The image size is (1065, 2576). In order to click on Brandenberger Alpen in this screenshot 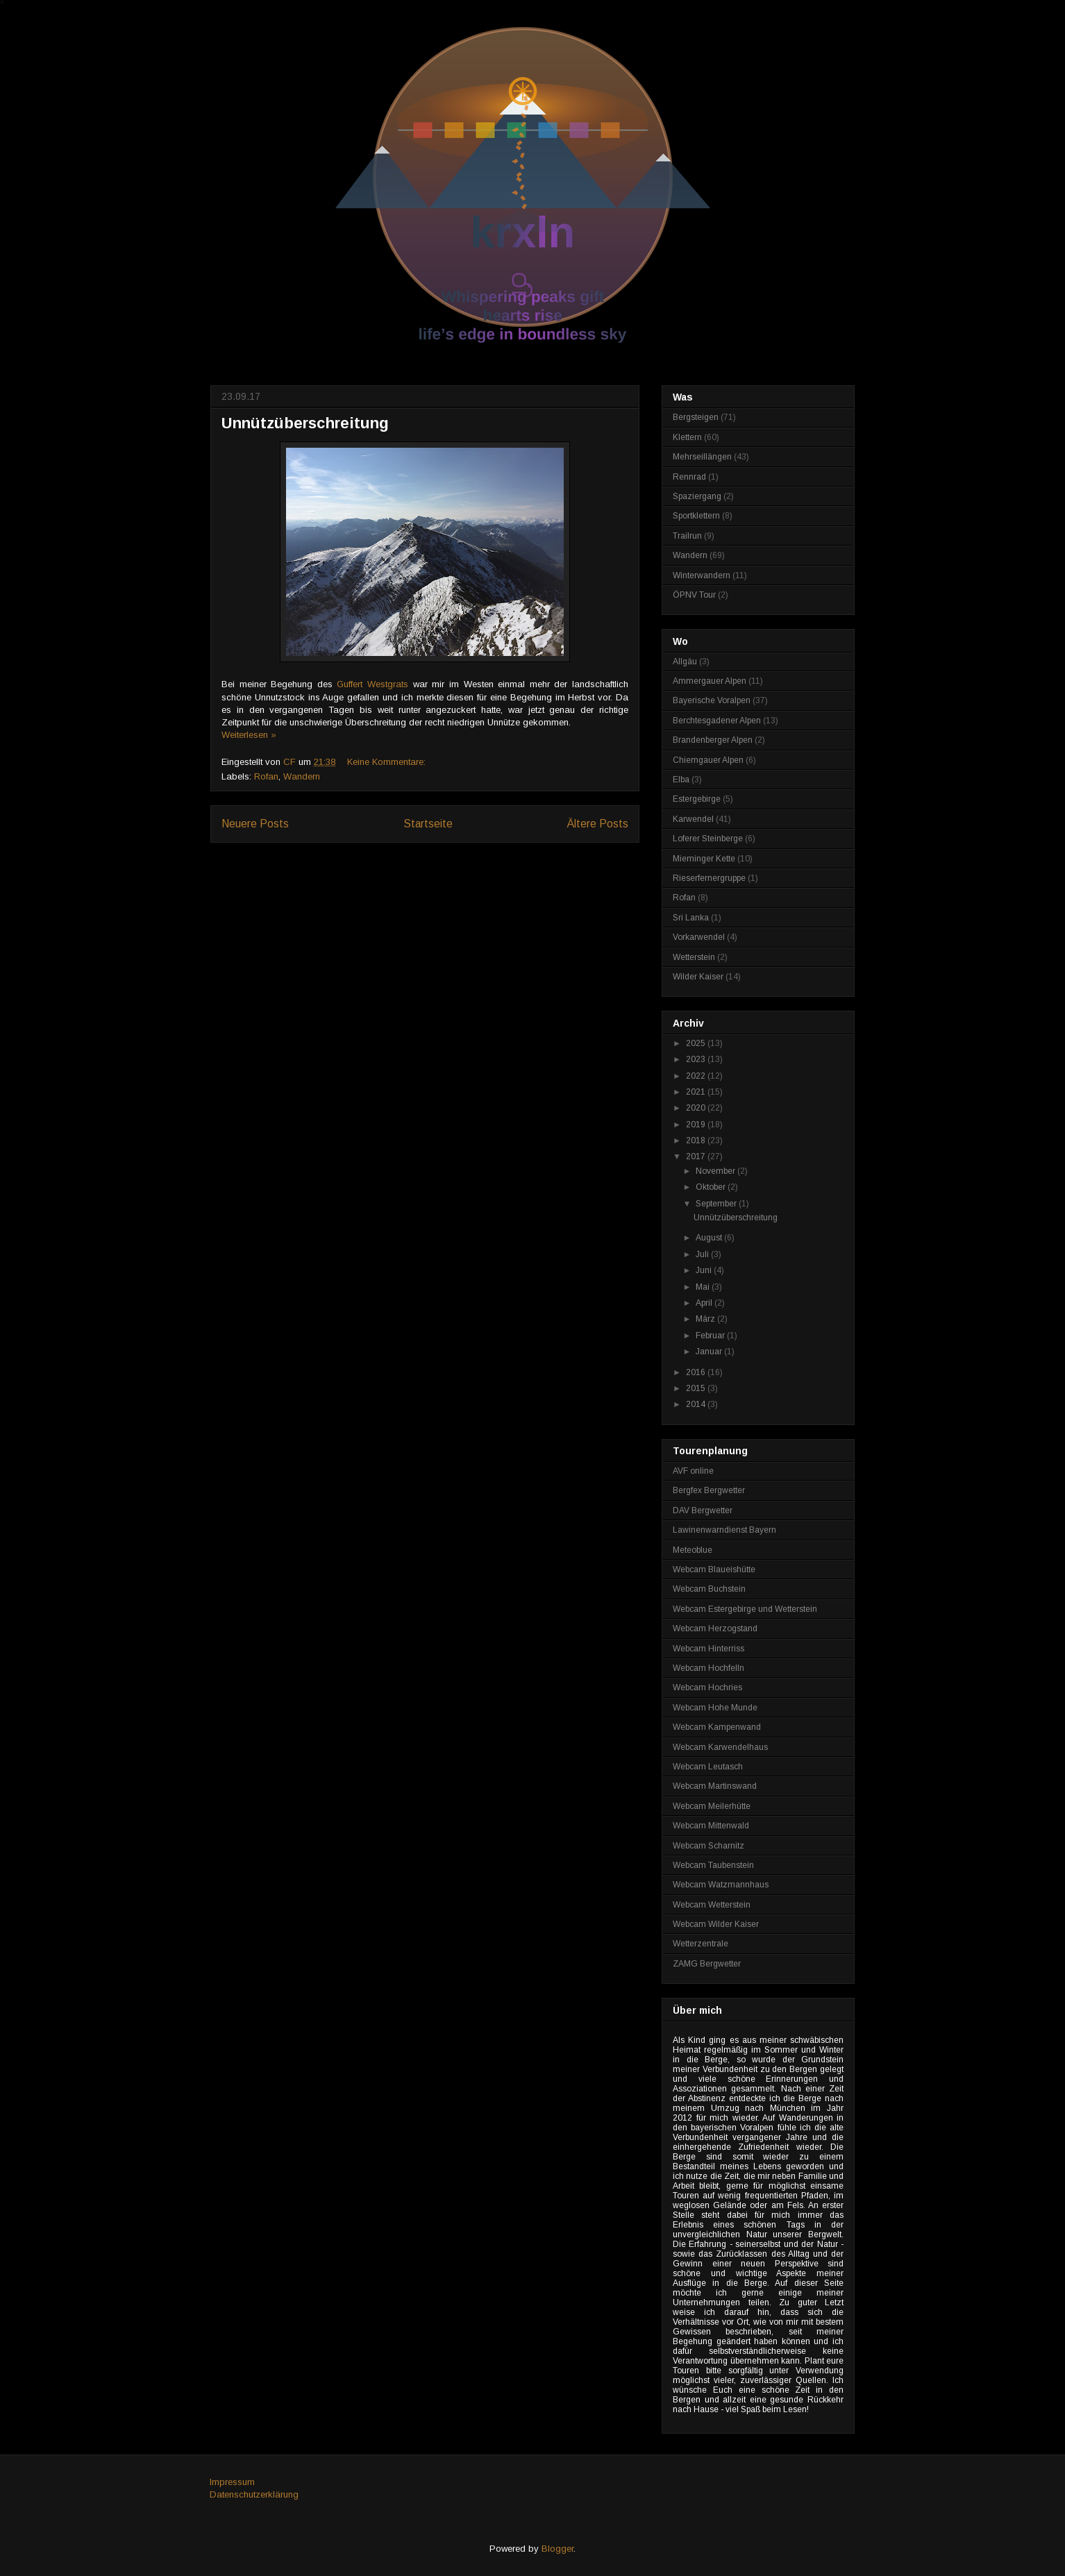, I will do `click(713, 740)`.